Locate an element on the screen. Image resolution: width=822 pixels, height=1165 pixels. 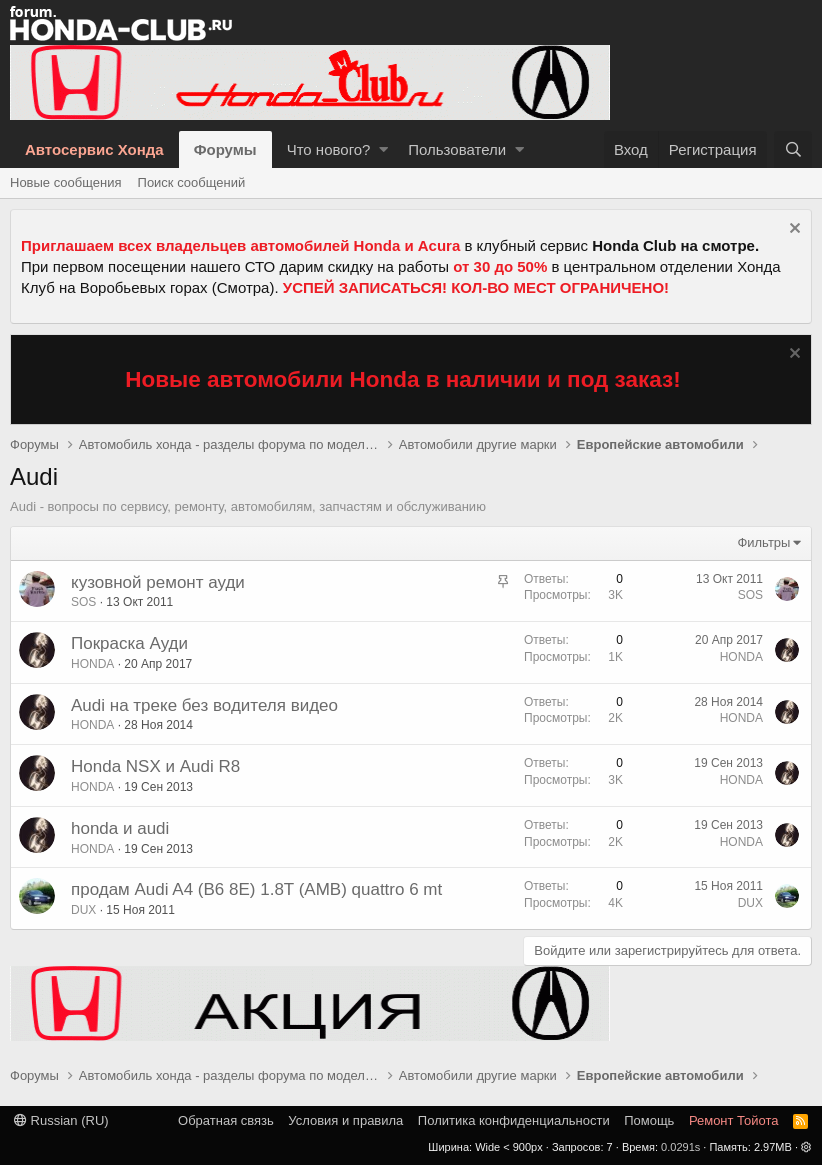
Помощь is located at coordinates (649, 1120).